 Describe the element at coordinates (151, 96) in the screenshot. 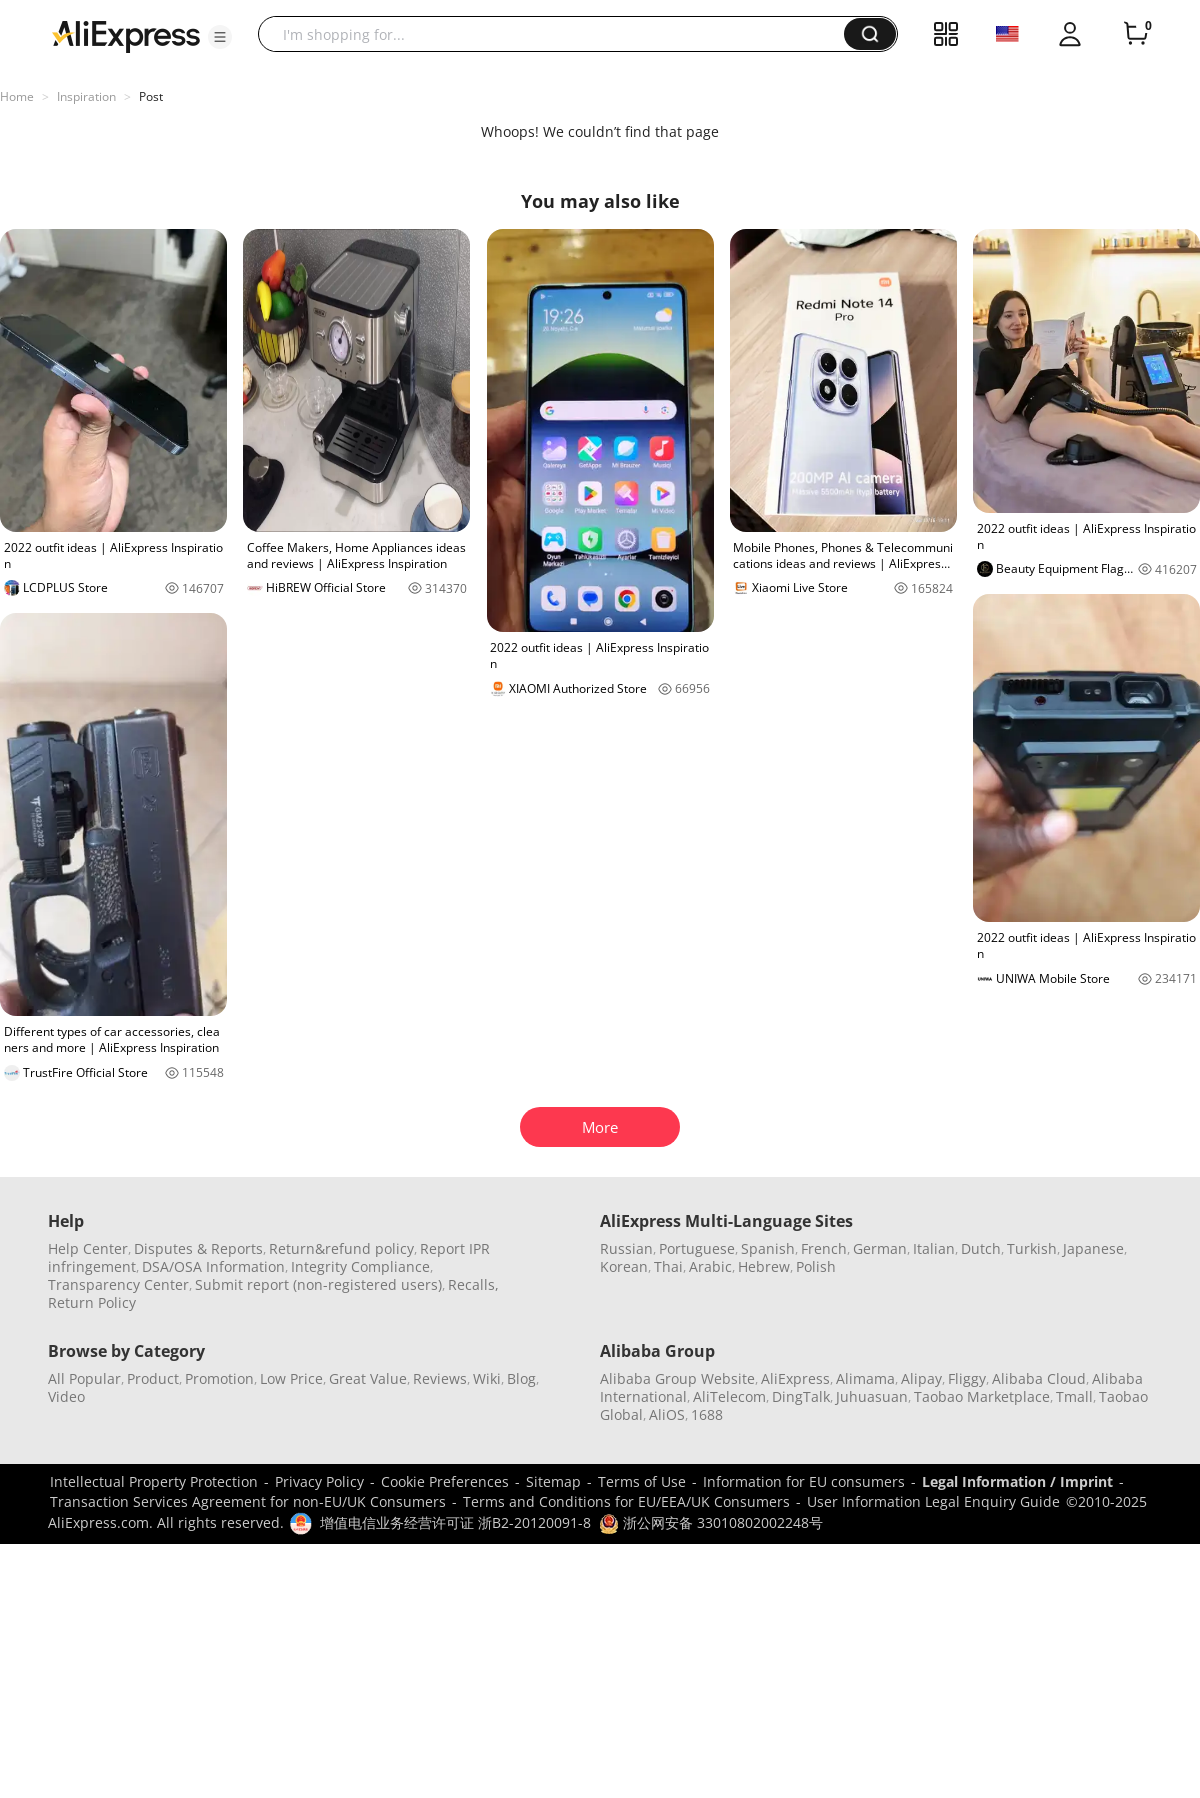

I see `Post` at that location.